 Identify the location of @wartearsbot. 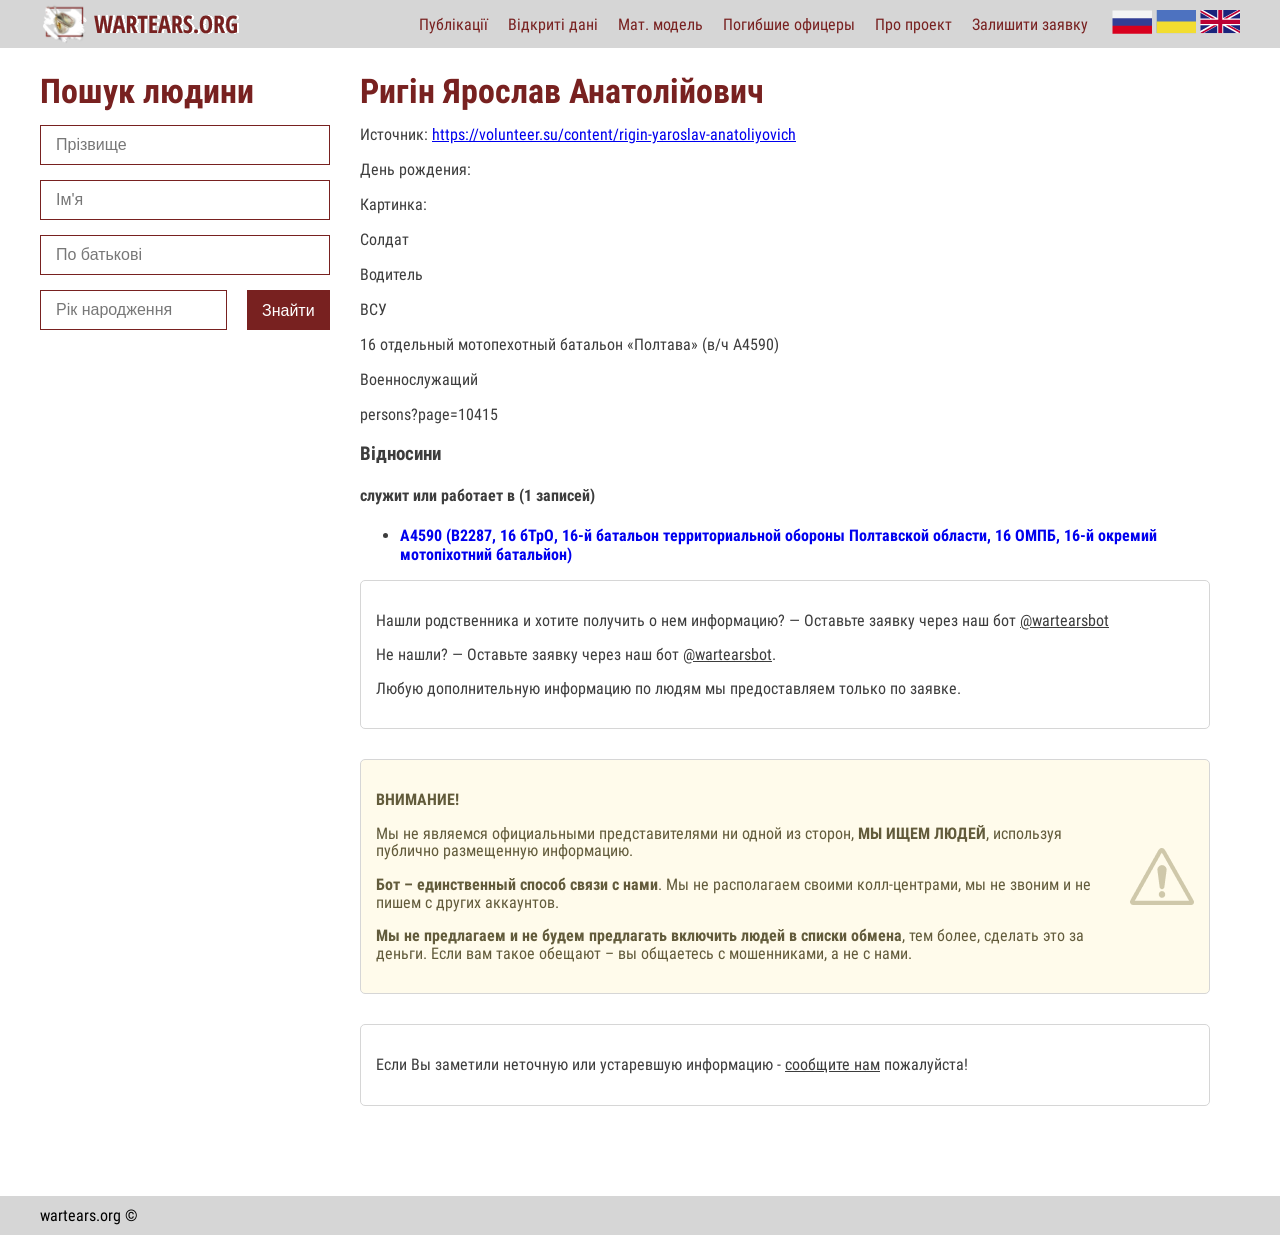
(1064, 620).